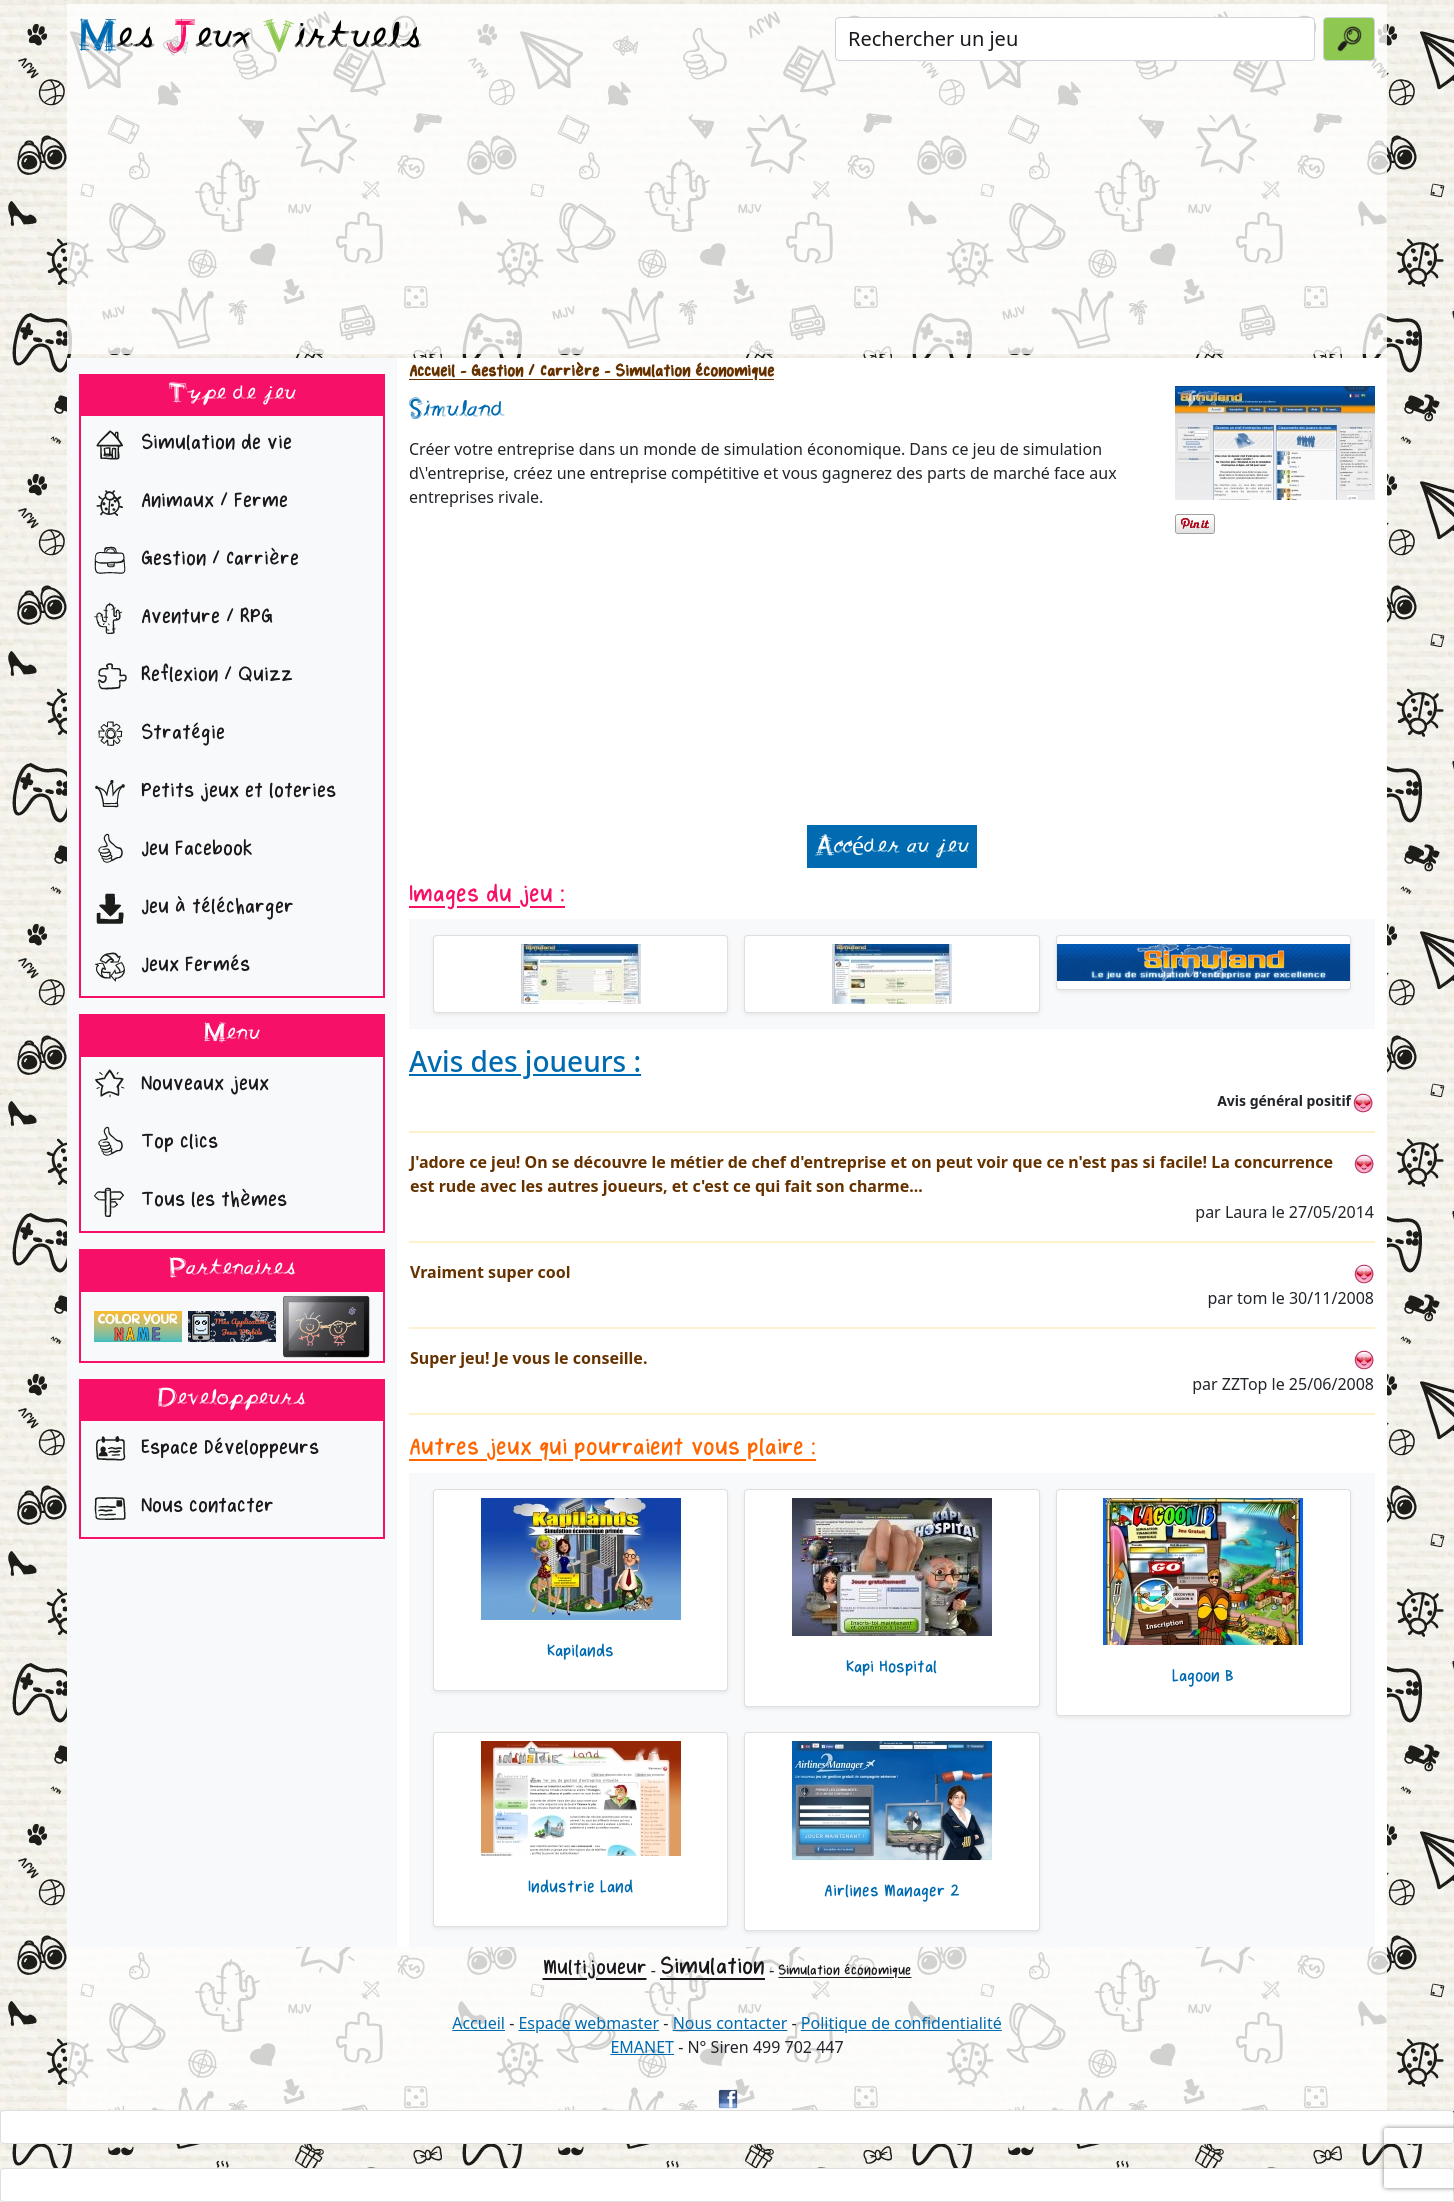 The image size is (1454, 2202). Describe the element at coordinates (210, 793) in the screenshot. I see `Petits jeux et loteries` at that location.